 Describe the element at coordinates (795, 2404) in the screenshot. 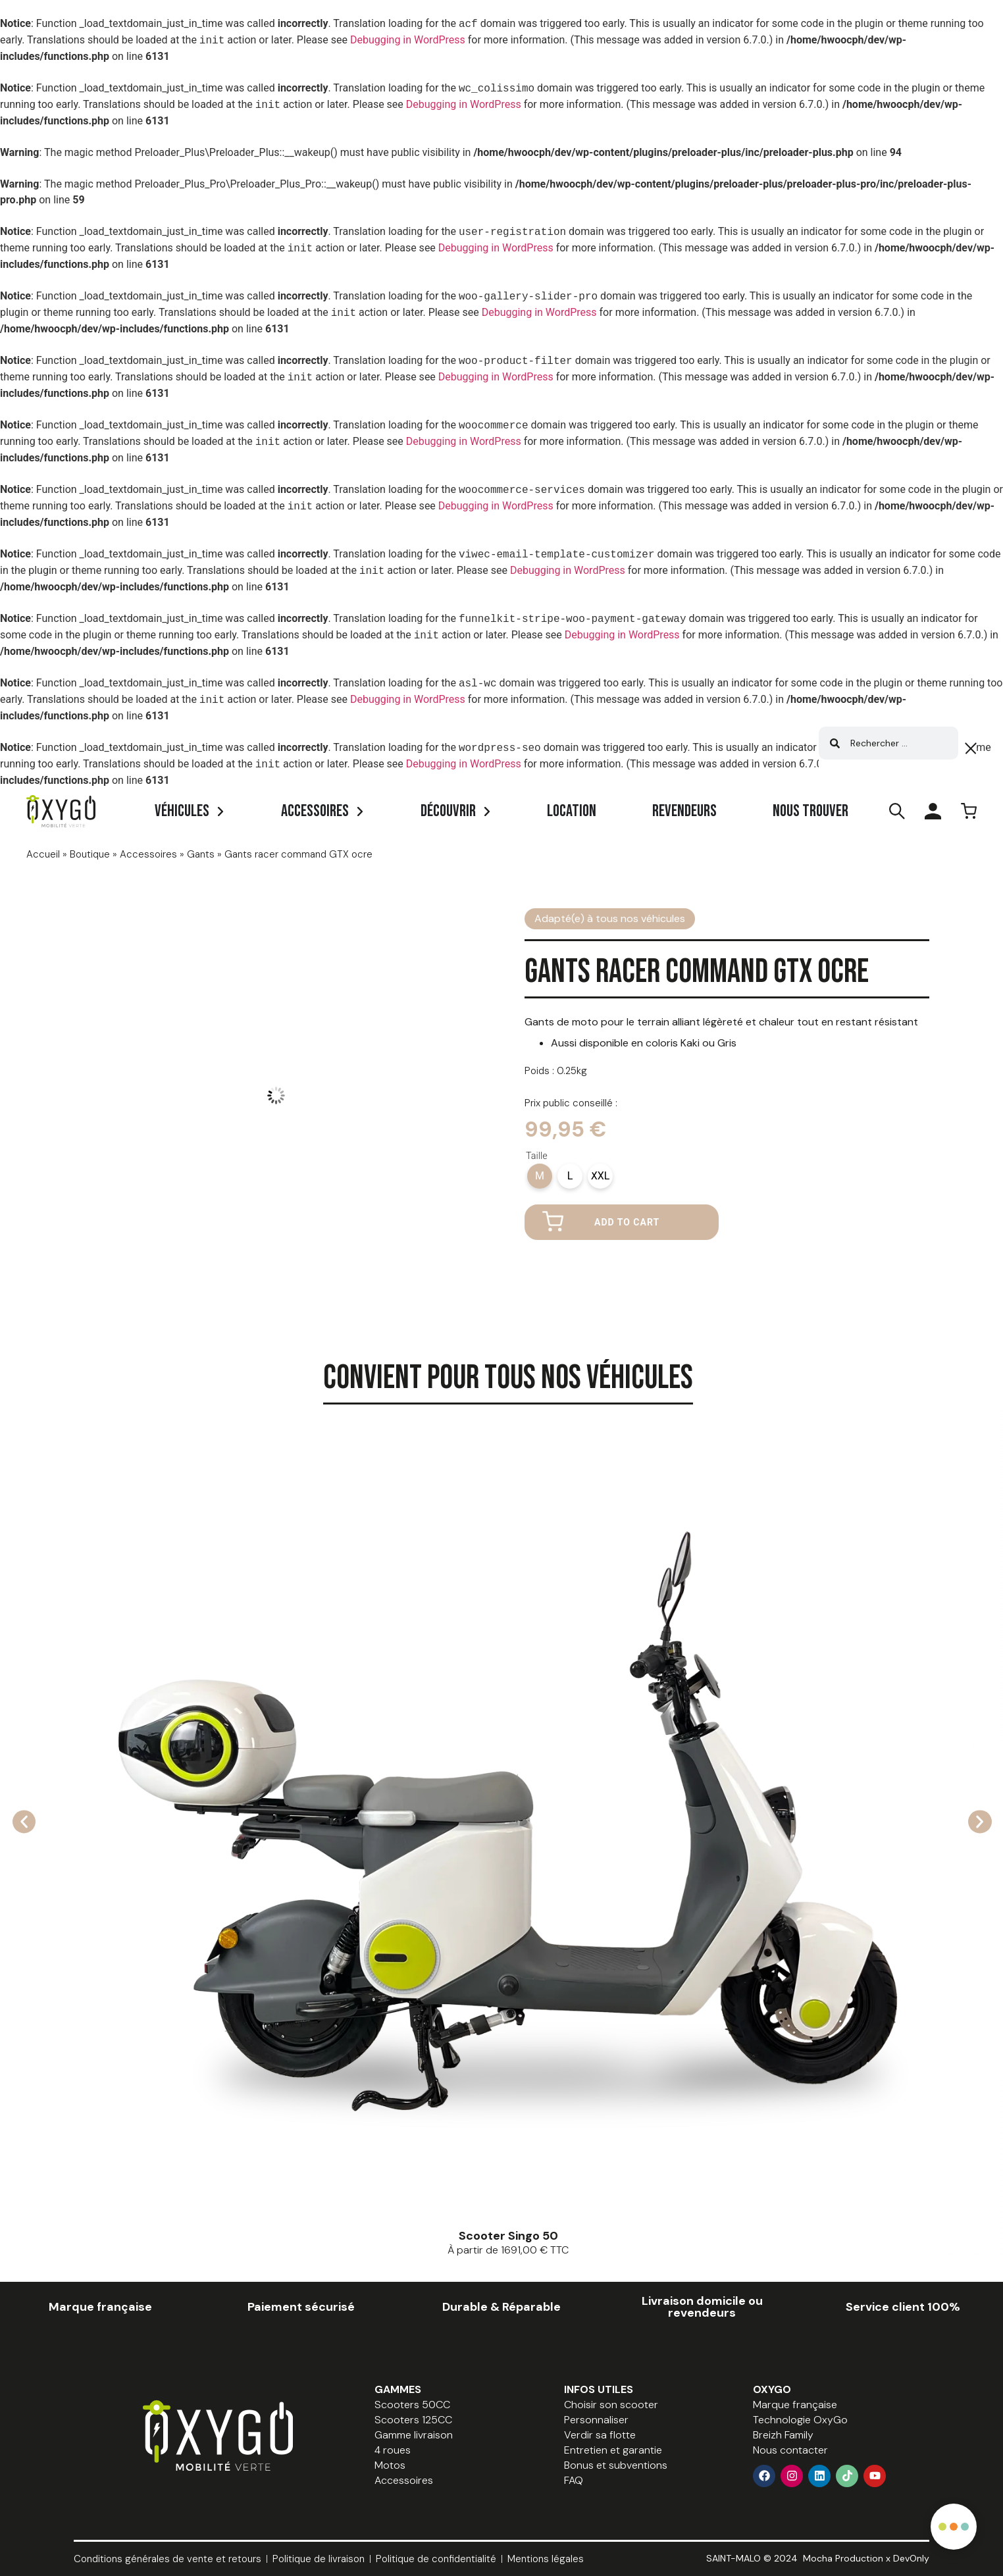

I see `Marque française` at that location.